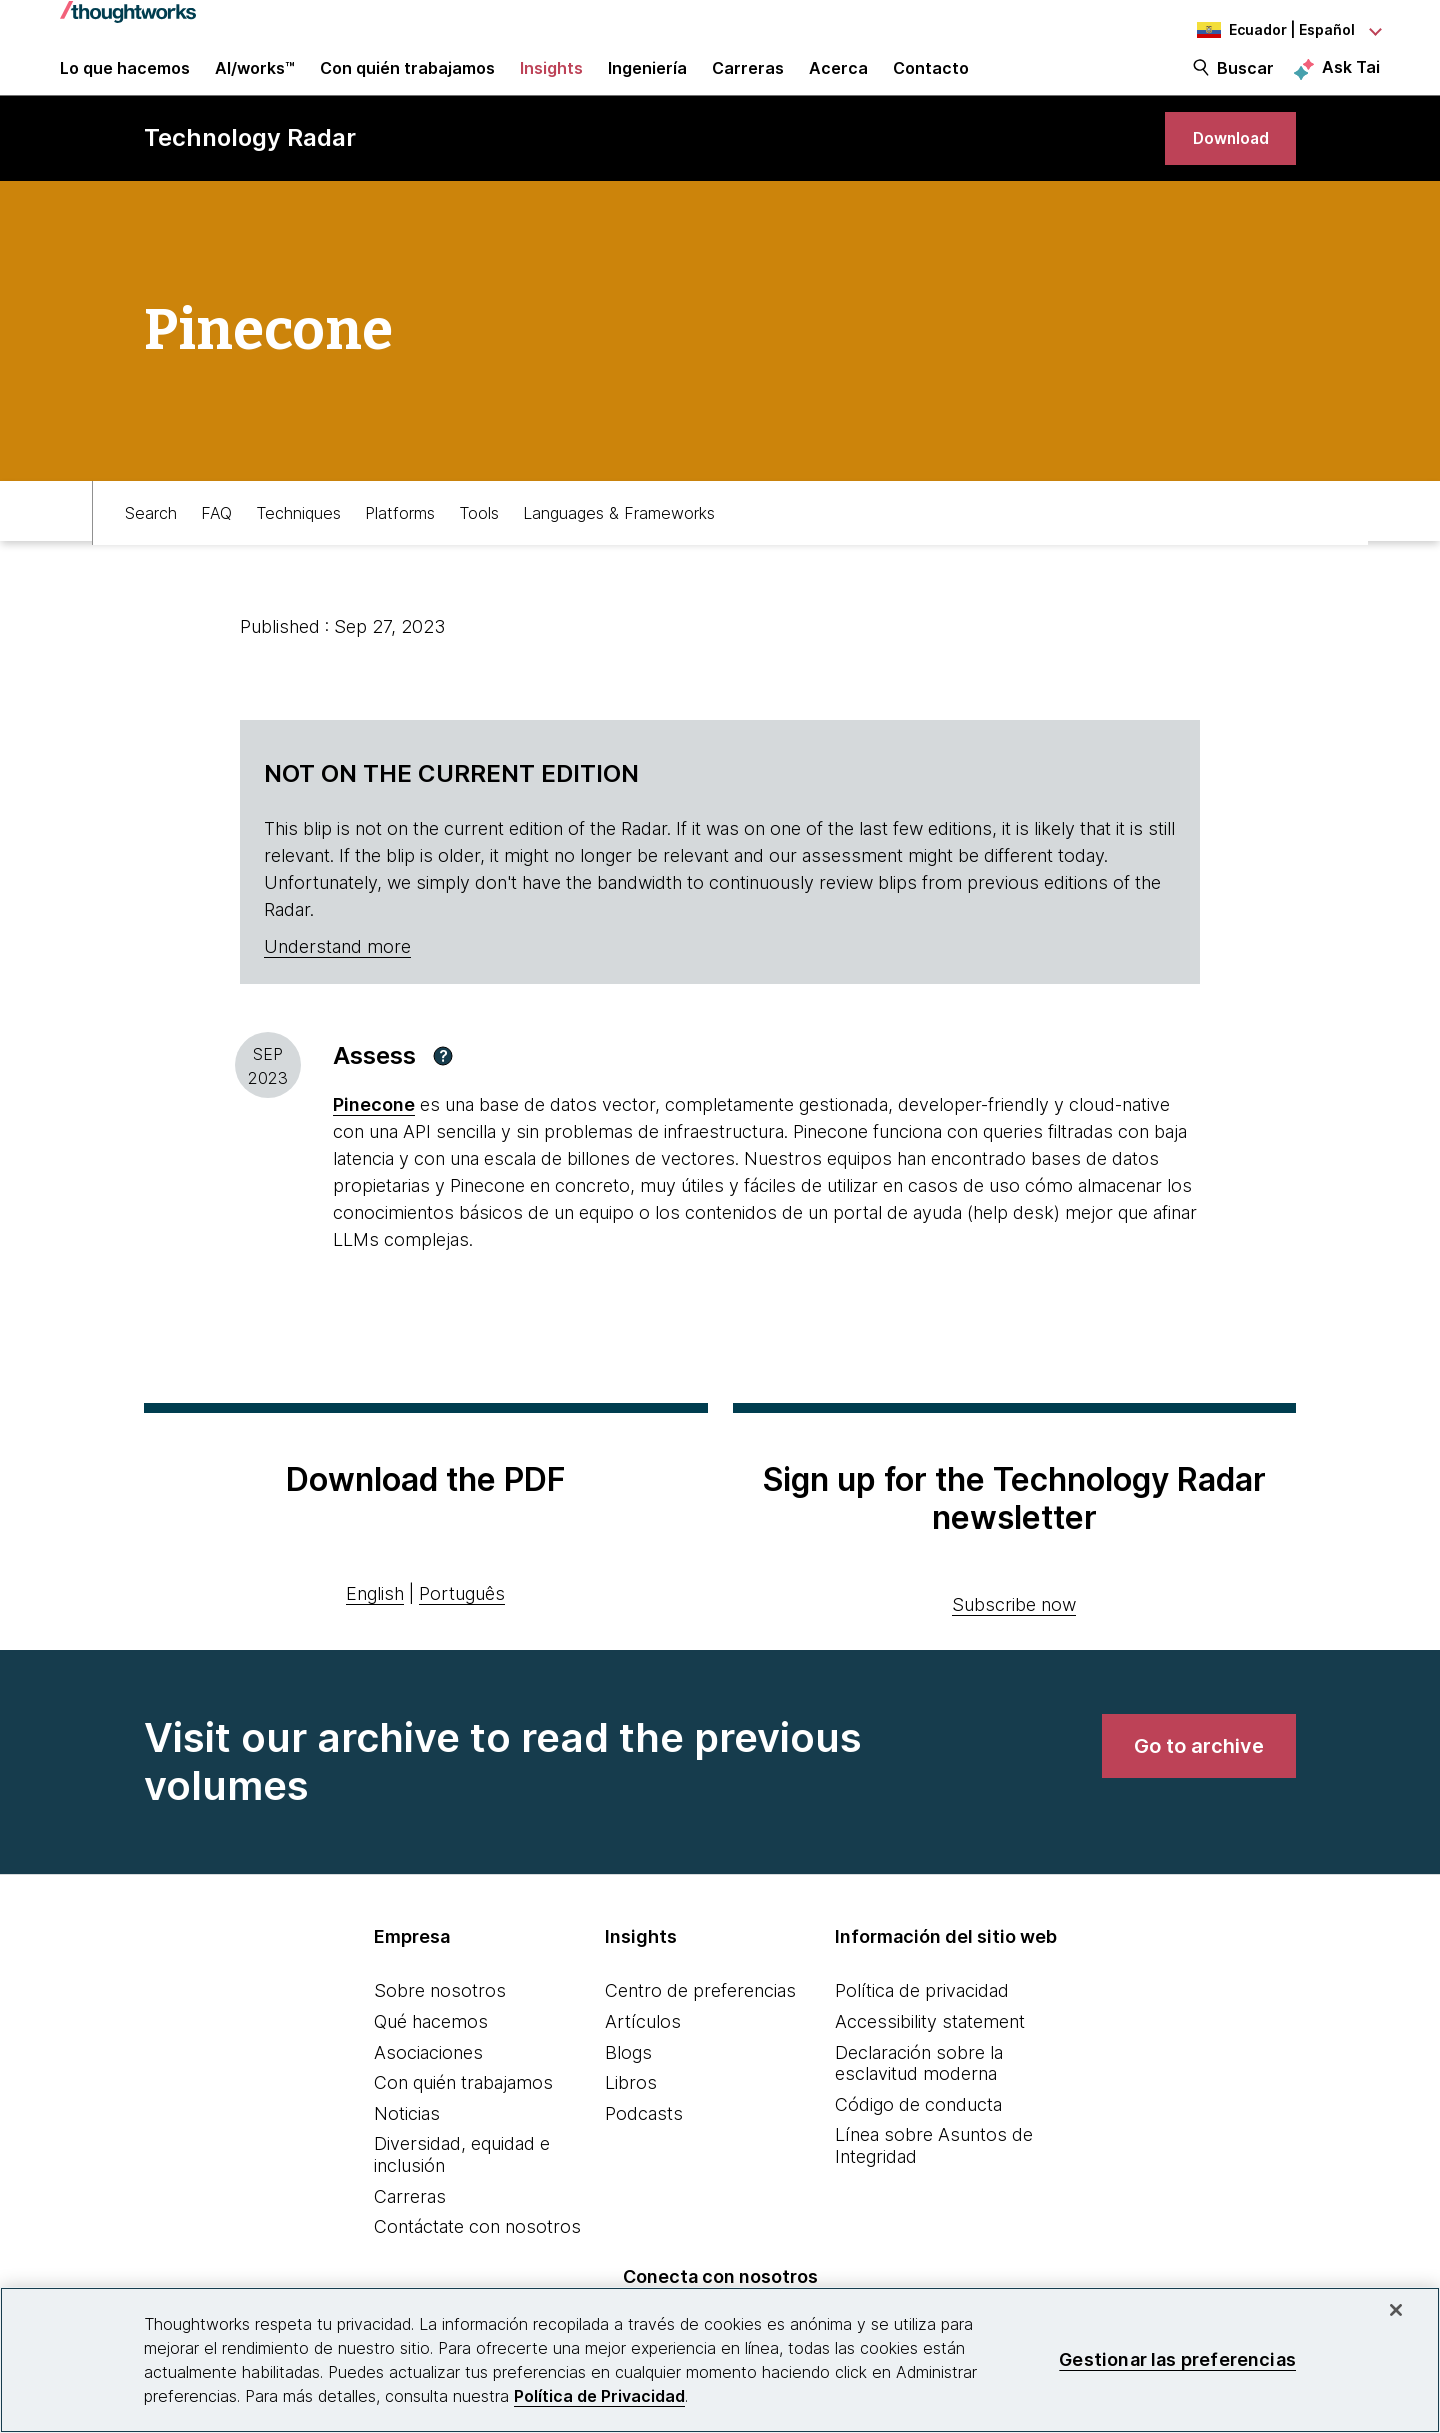 Image resolution: width=1440 pixels, height=2433 pixels. What do you see at coordinates (216, 547) in the screenshot?
I see `FAQ` at bounding box center [216, 547].